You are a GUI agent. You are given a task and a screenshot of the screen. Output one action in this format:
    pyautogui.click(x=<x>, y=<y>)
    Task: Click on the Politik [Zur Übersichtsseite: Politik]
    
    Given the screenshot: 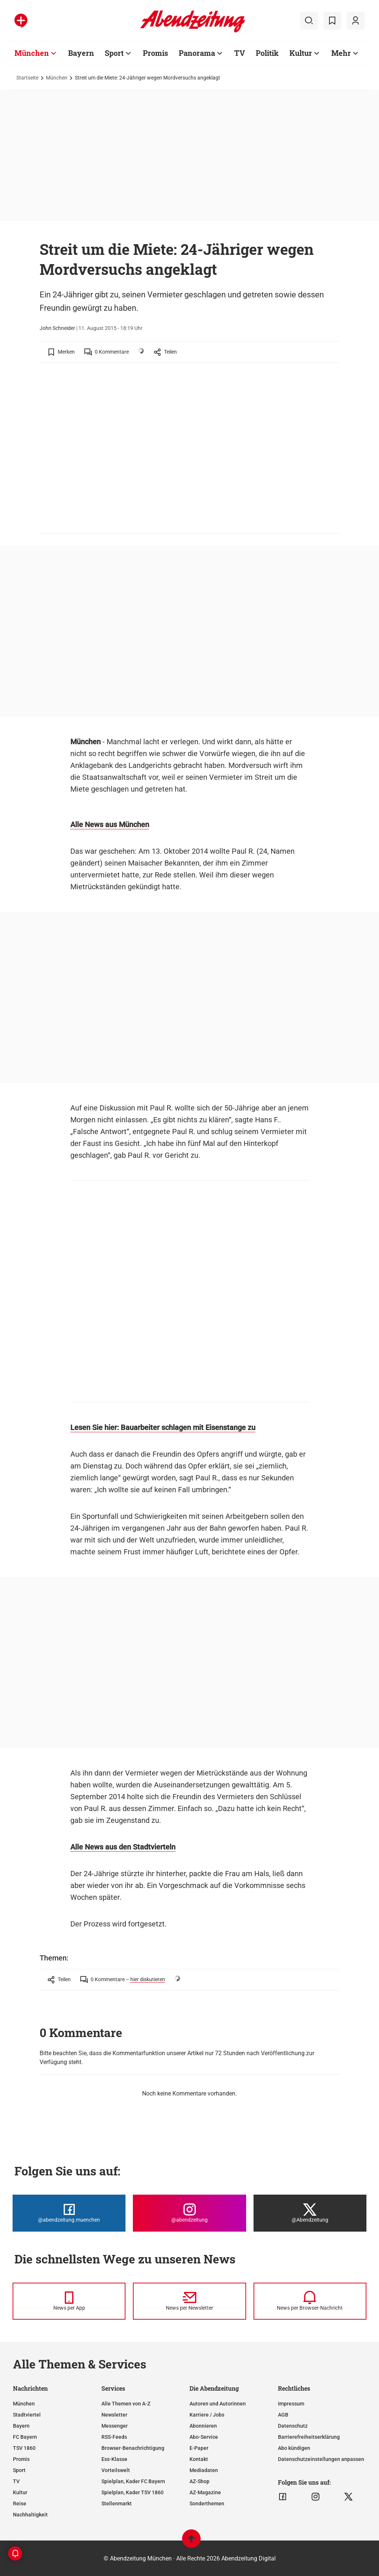 What is the action you would take?
    pyautogui.click(x=267, y=53)
    